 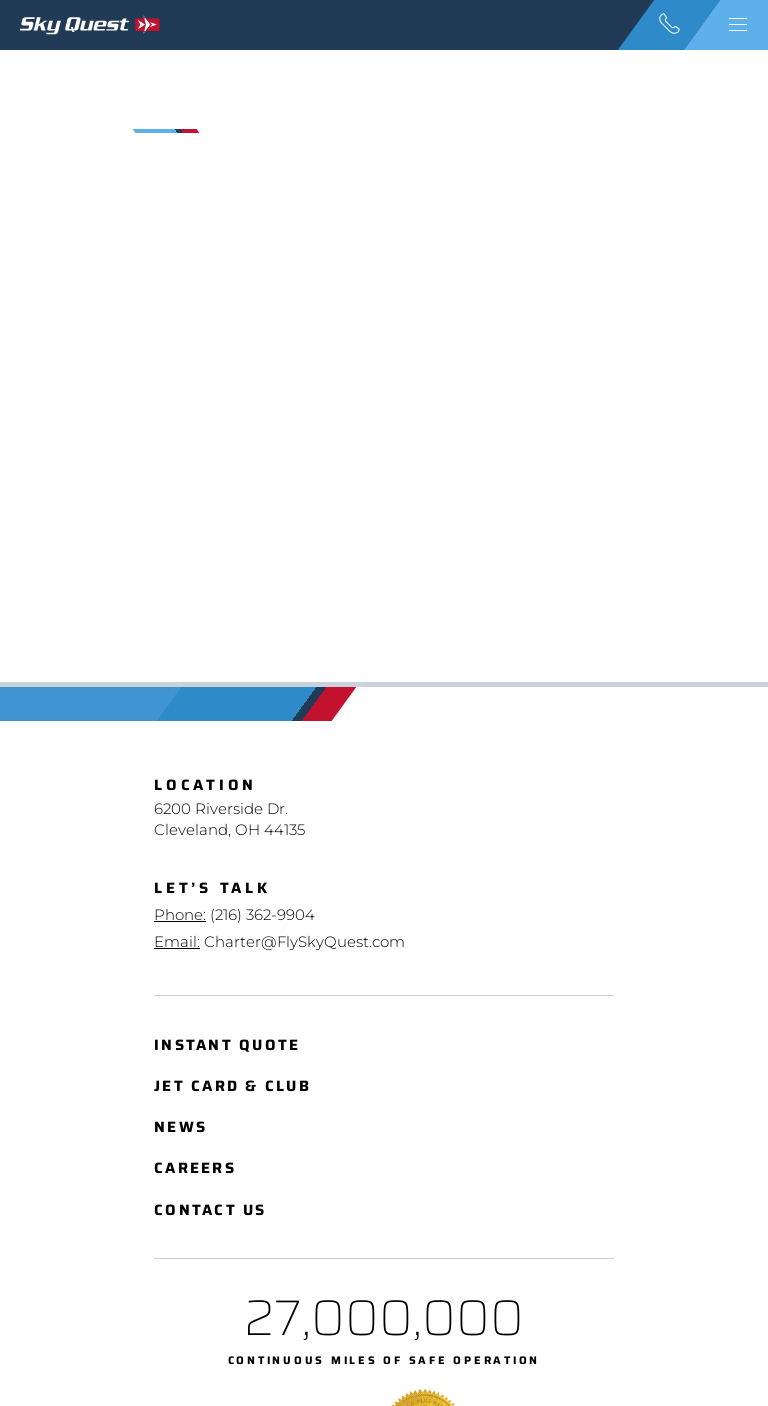 I want to click on News, so click(x=180, y=1127).